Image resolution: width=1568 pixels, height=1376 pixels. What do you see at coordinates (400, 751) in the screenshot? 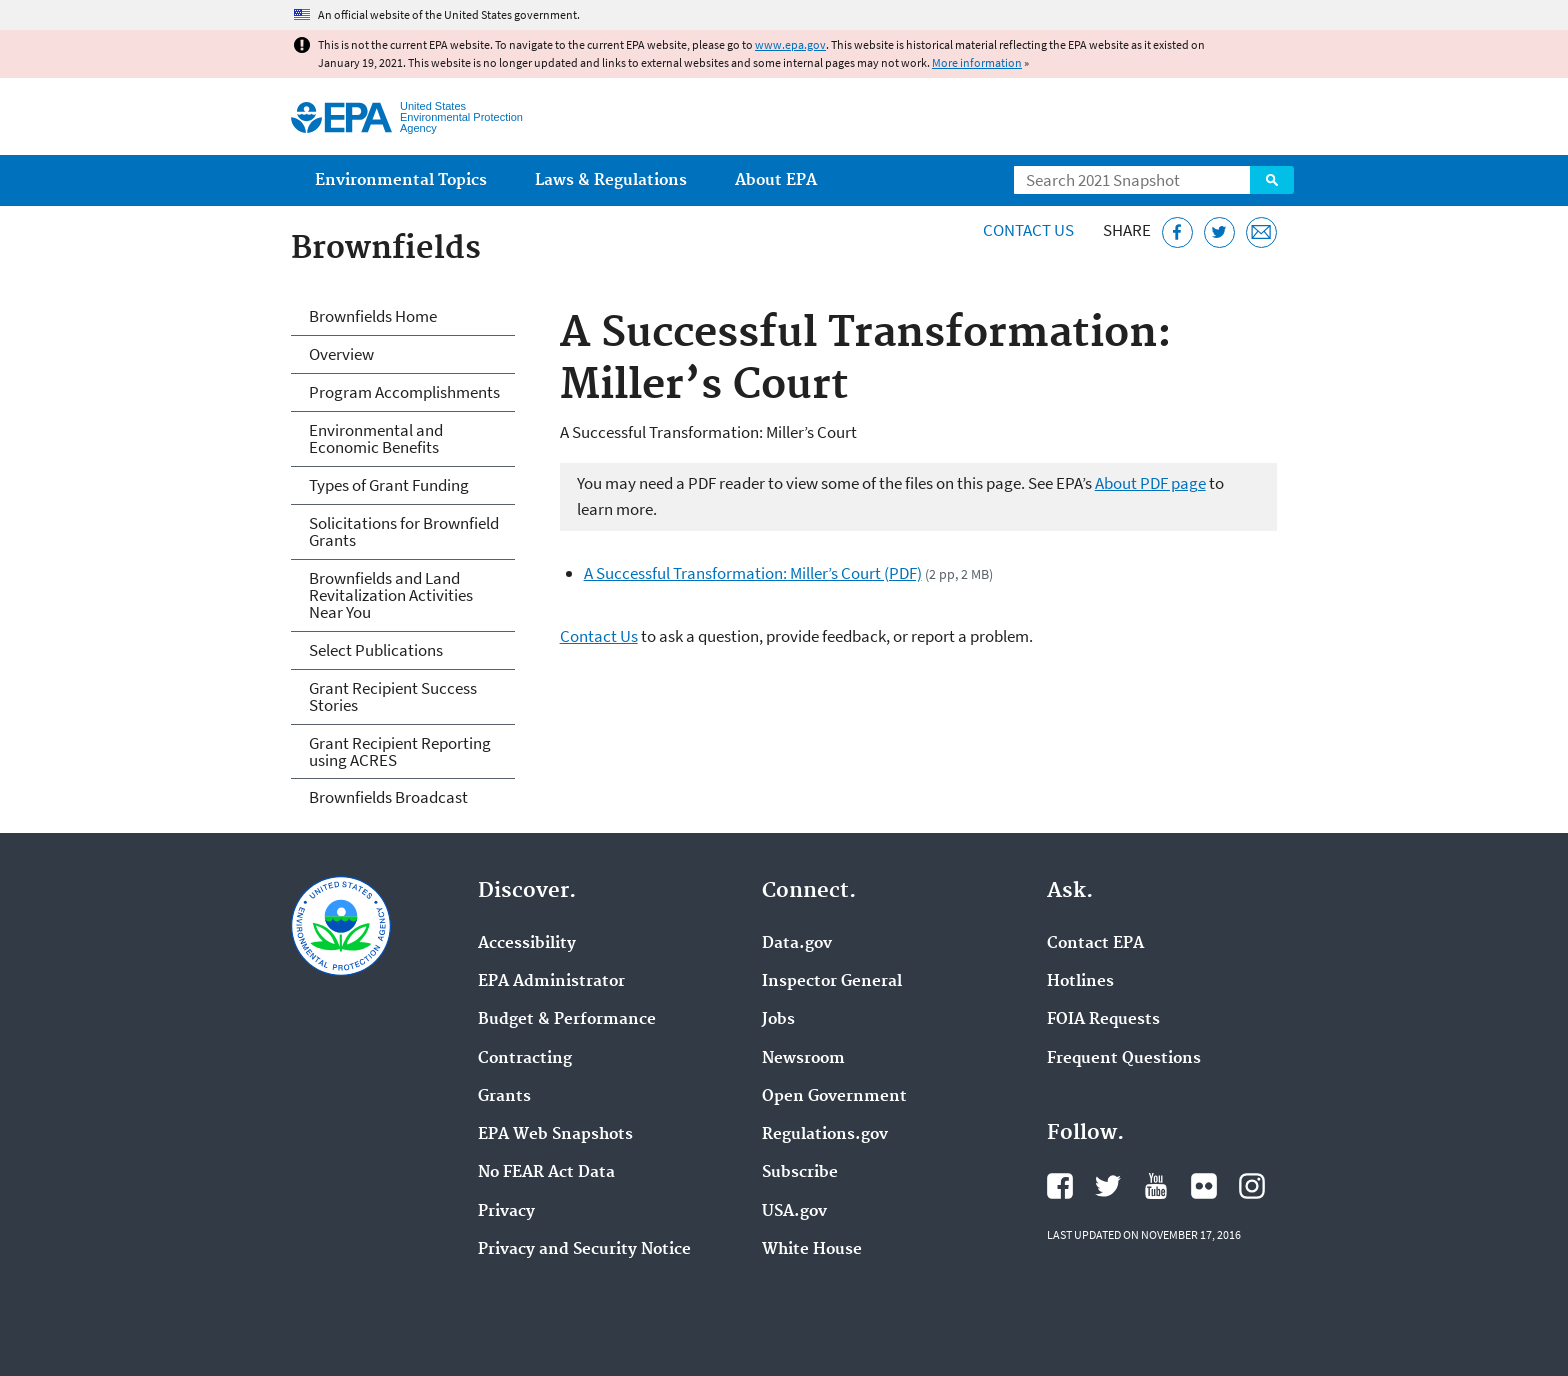
I see `Grant Recipient Reporting using ACRES` at bounding box center [400, 751].